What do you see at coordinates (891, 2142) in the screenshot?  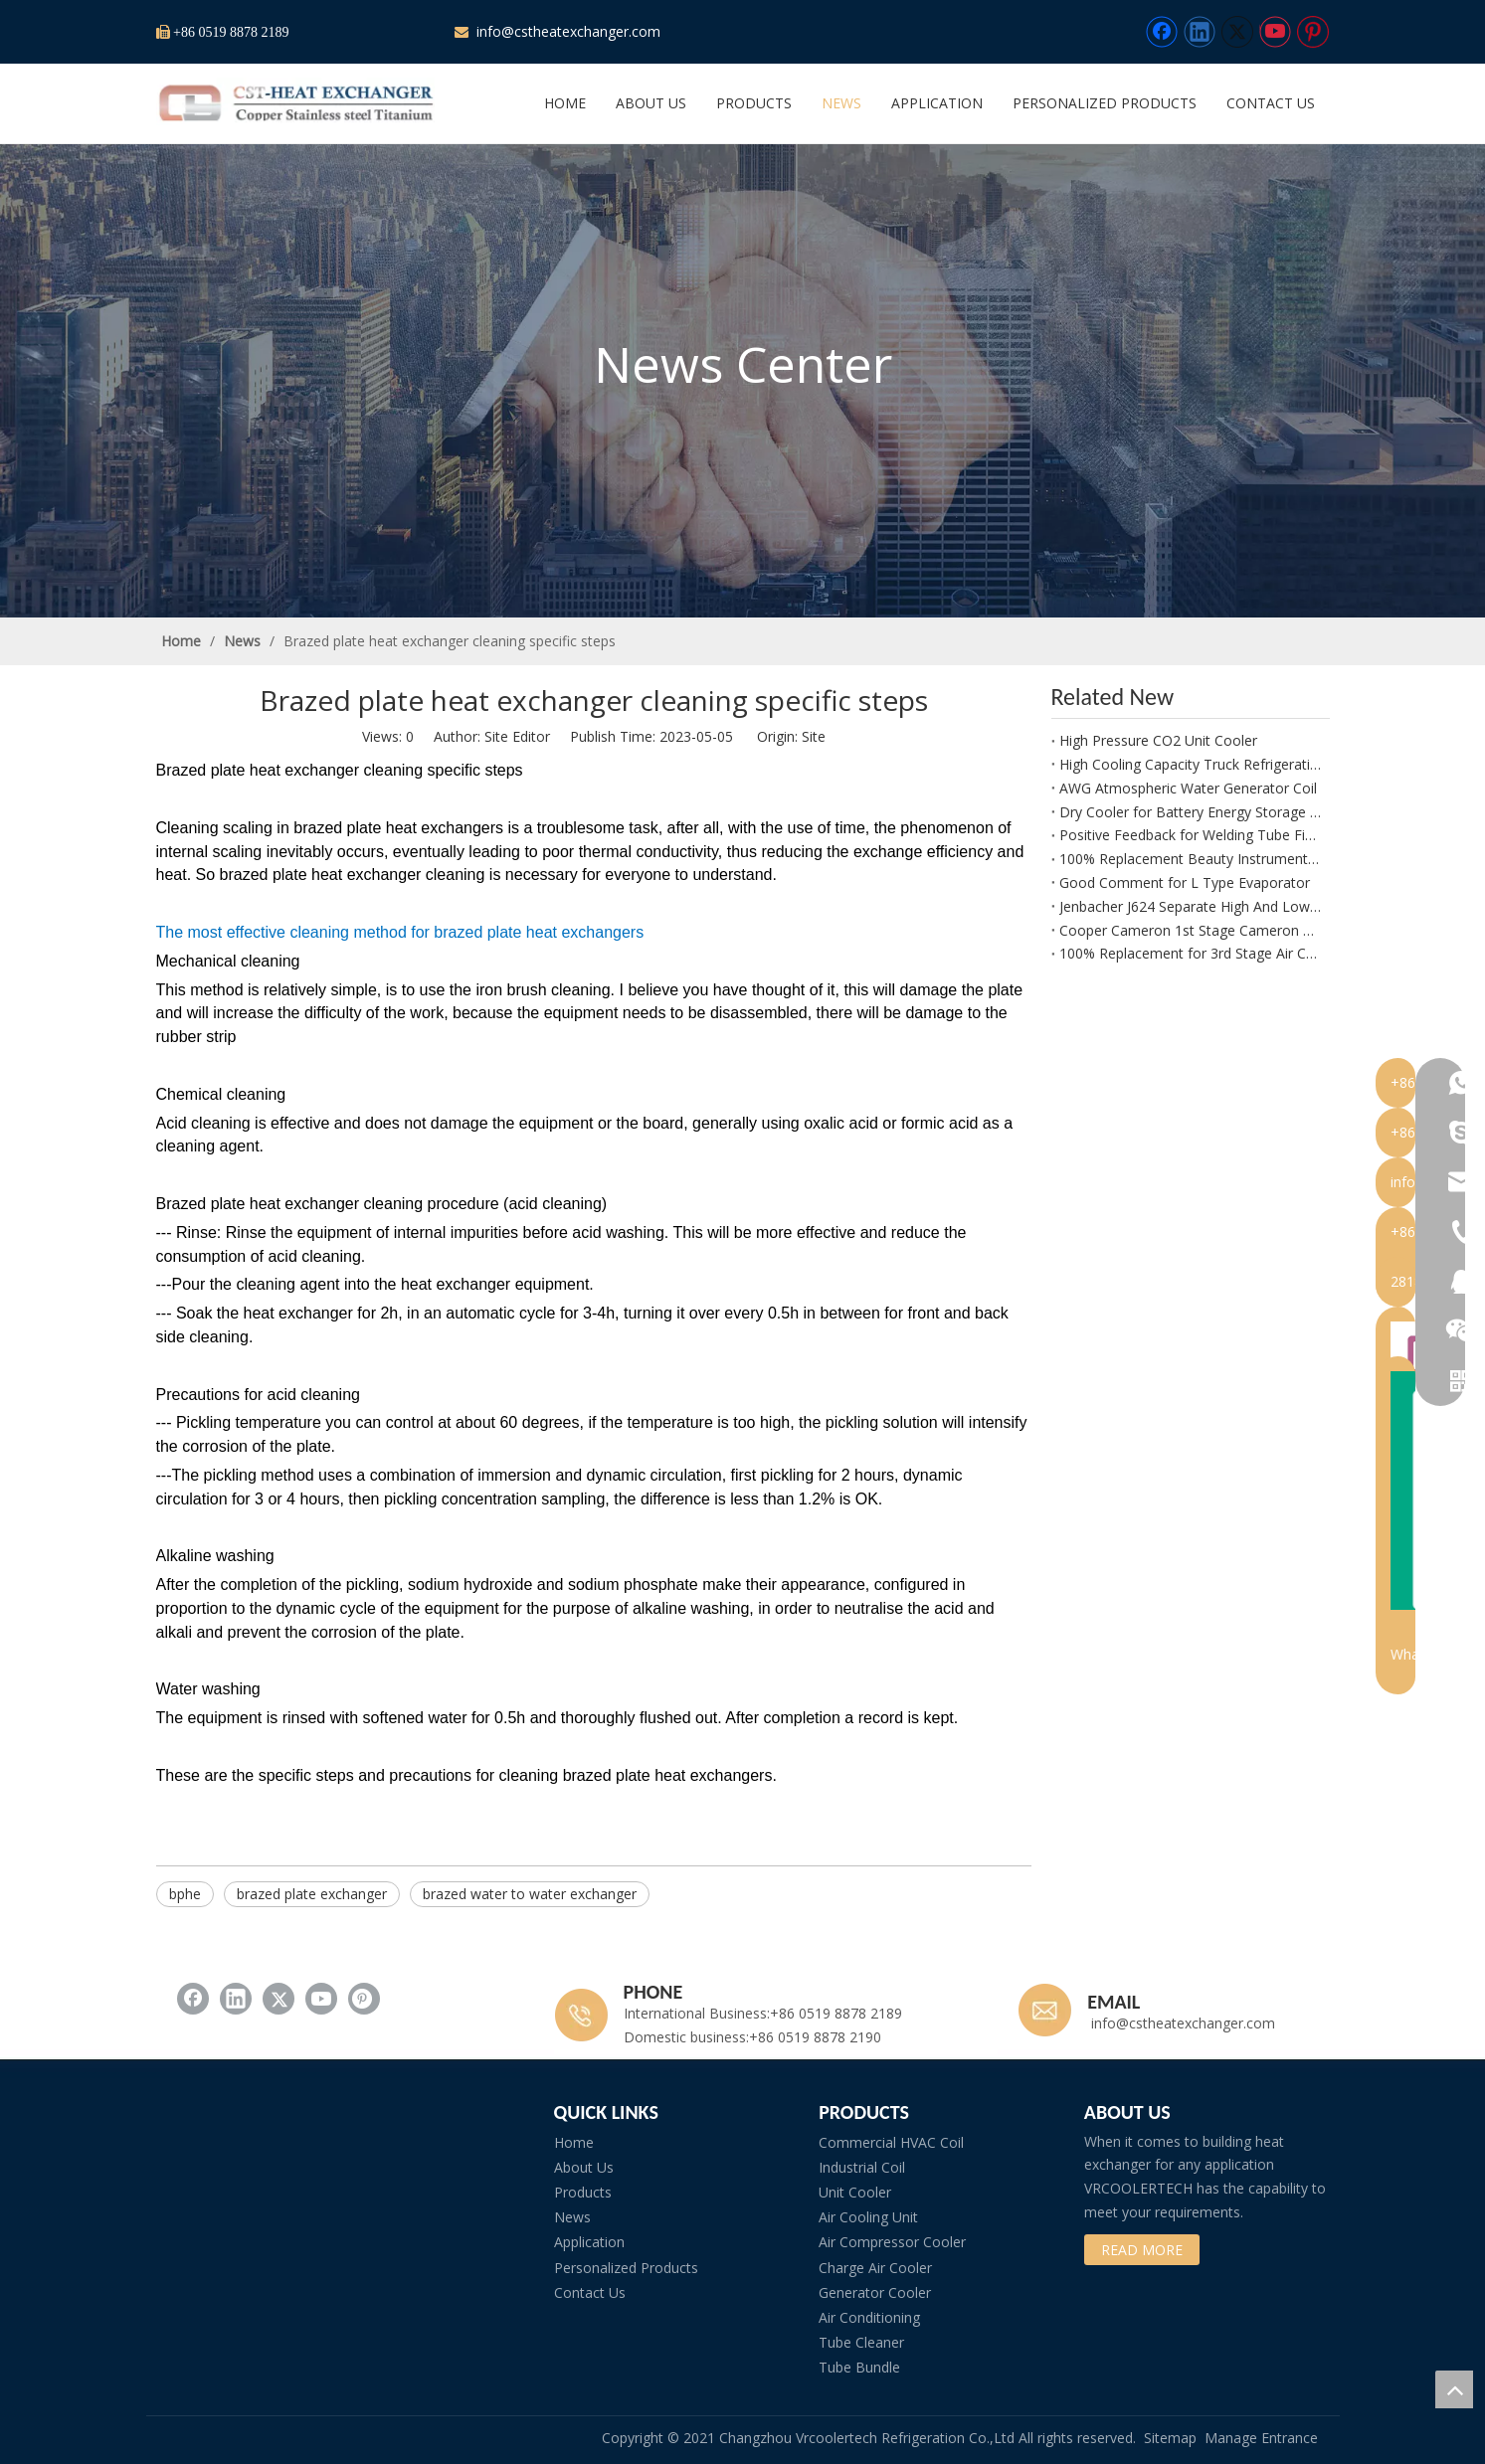 I see `Commercial HVAC Coil` at bounding box center [891, 2142].